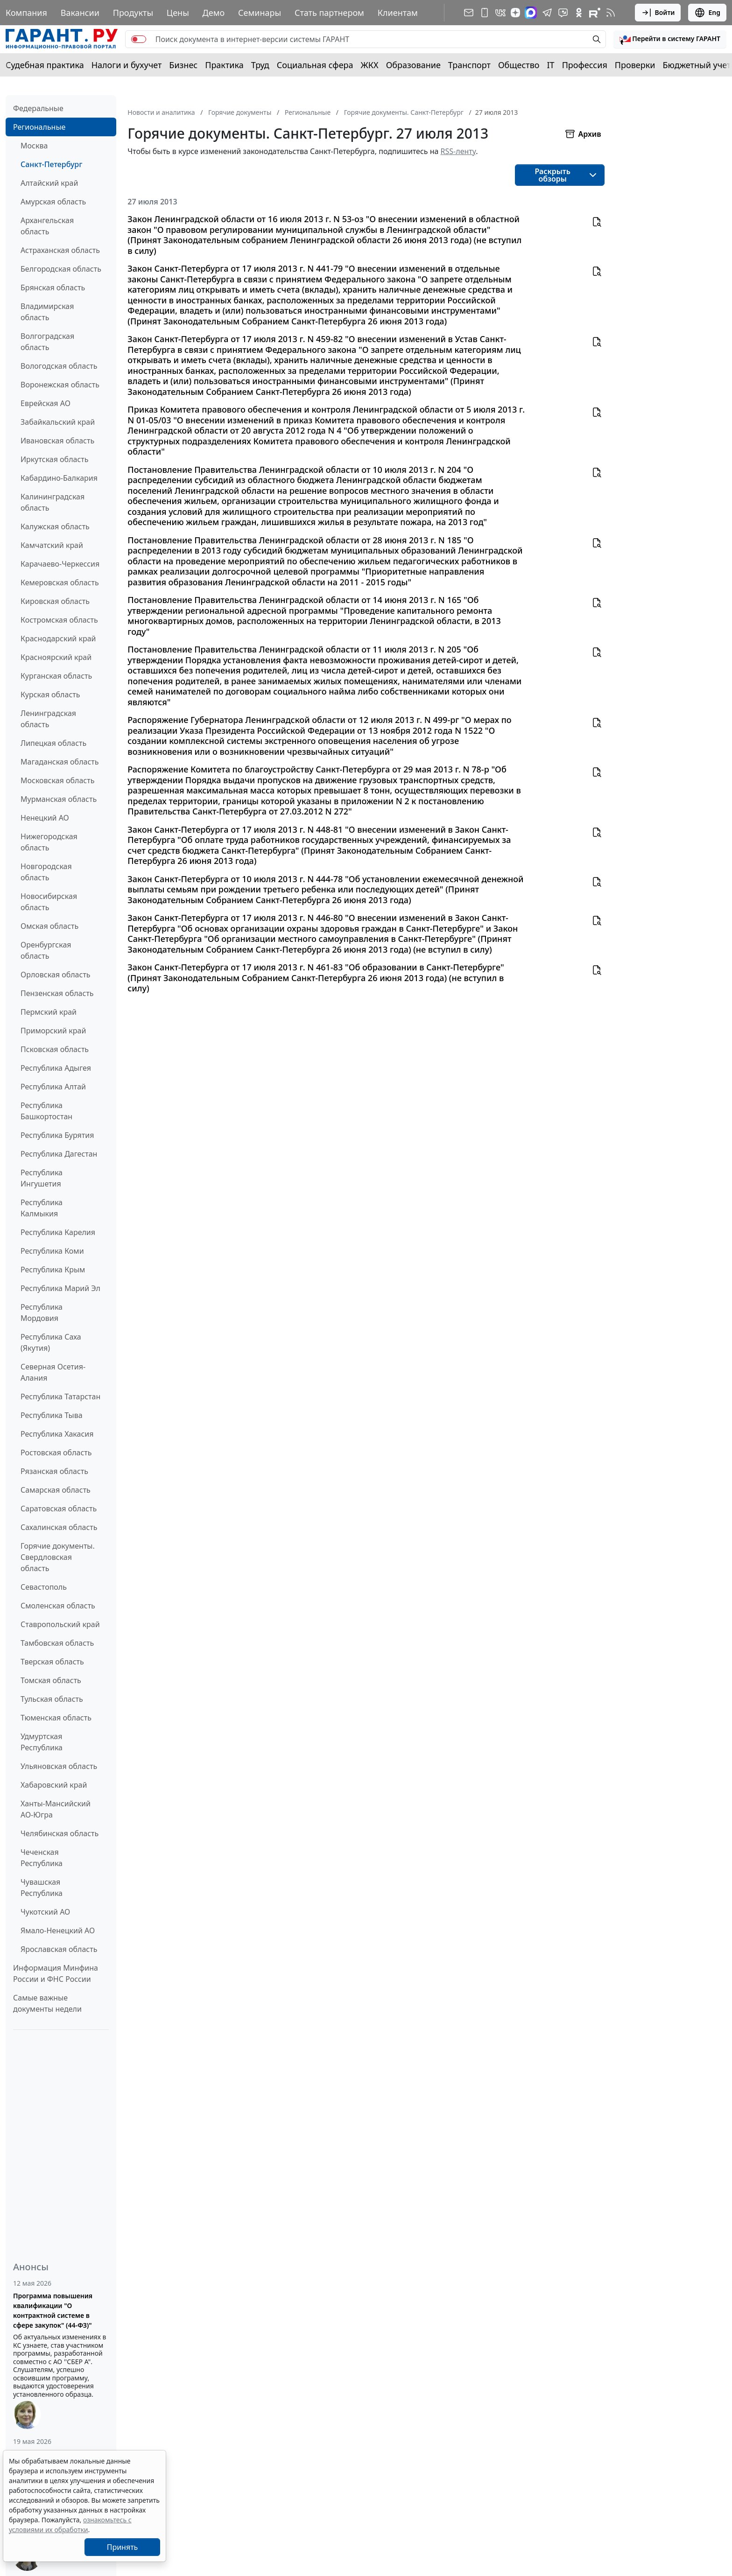 The image size is (732, 2576). Describe the element at coordinates (52, 1251) in the screenshot. I see `Республика Коми` at that location.